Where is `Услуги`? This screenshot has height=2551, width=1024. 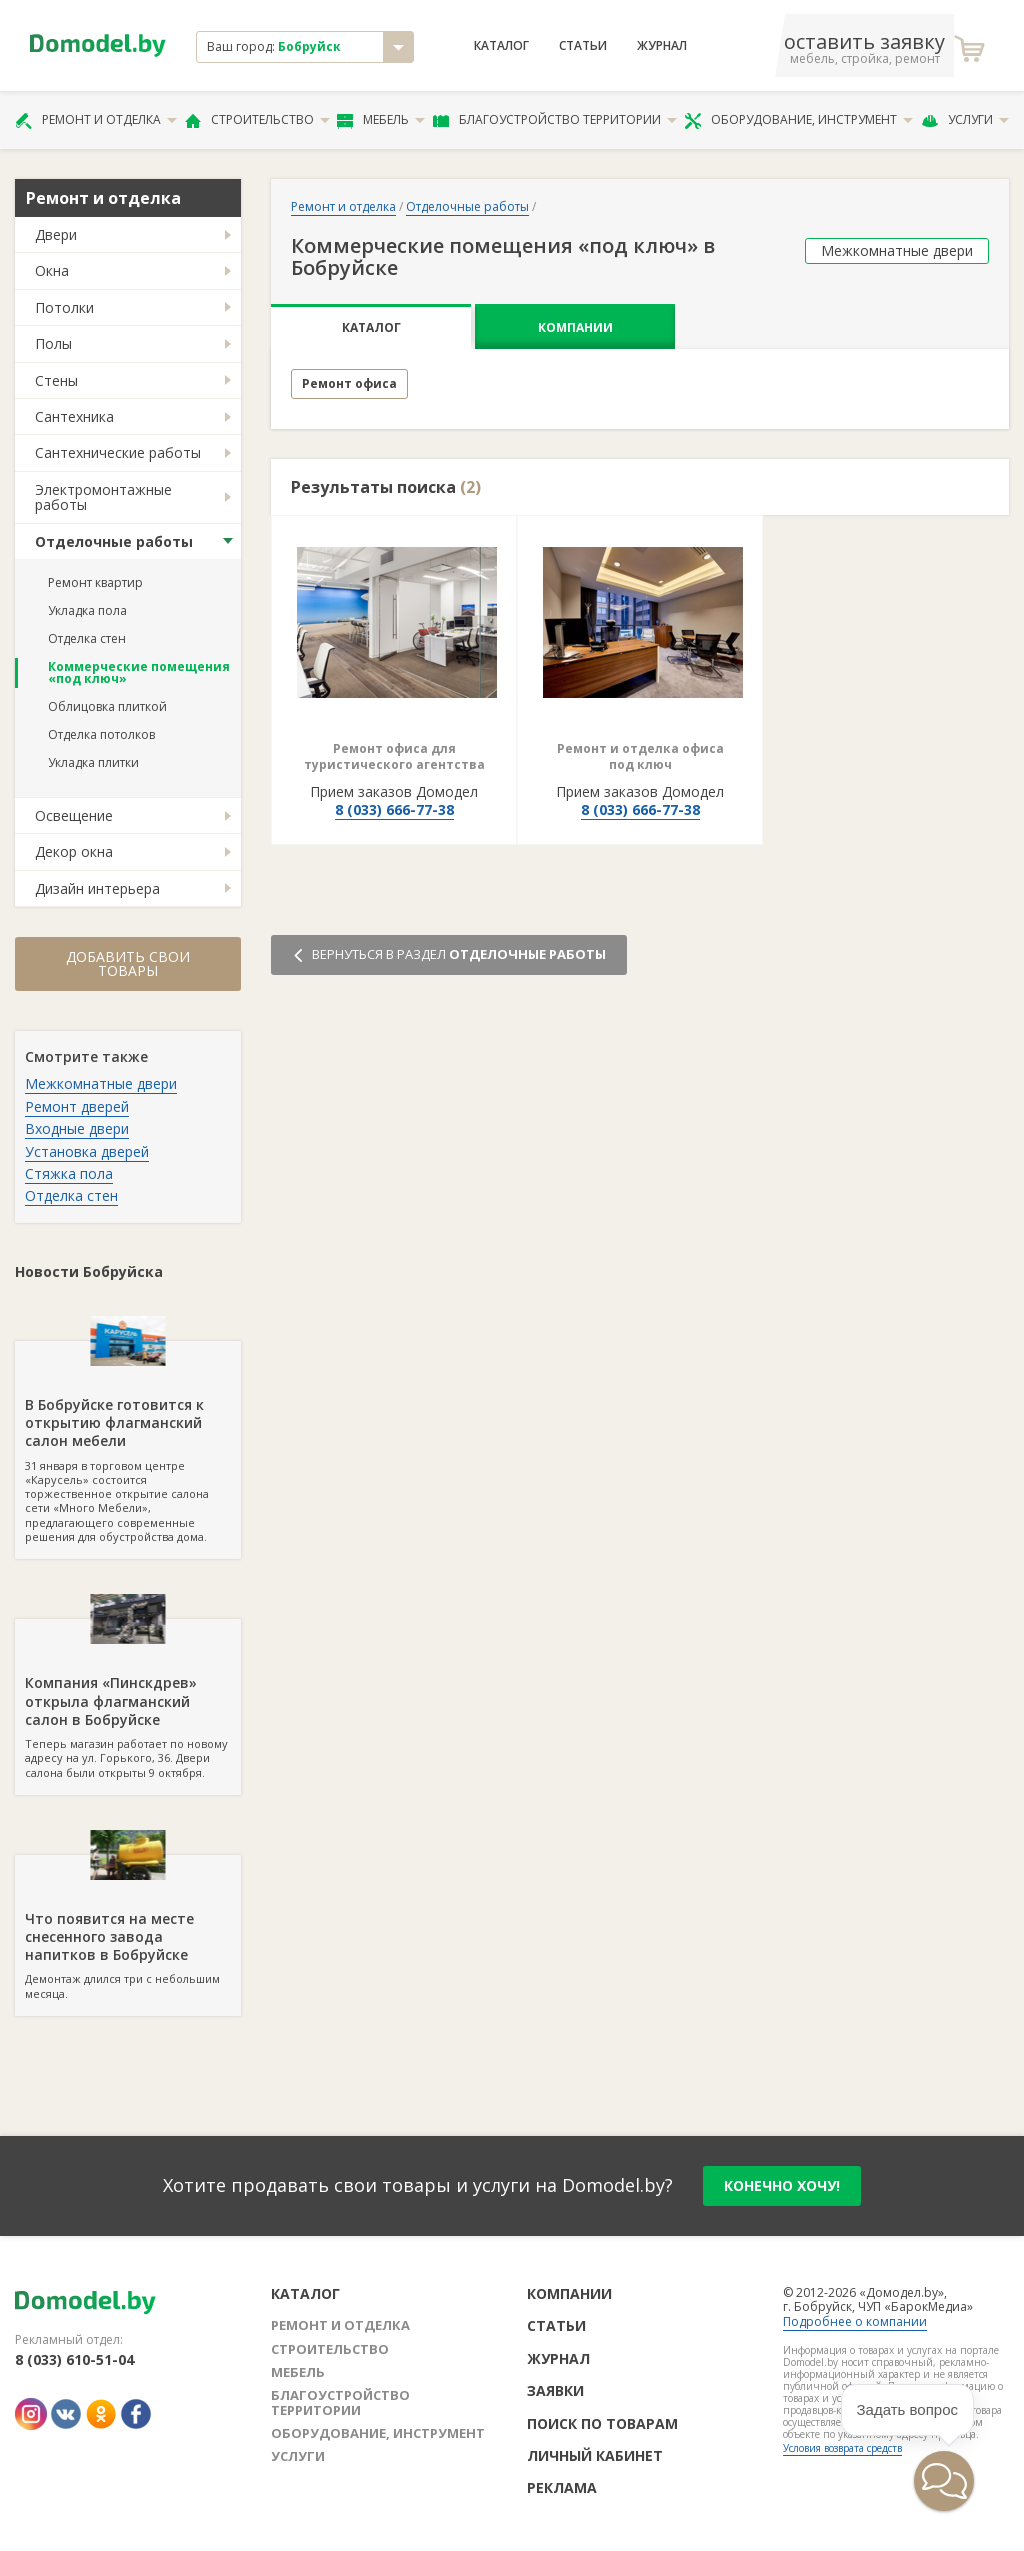
Услуги is located at coordinates (965, 120).